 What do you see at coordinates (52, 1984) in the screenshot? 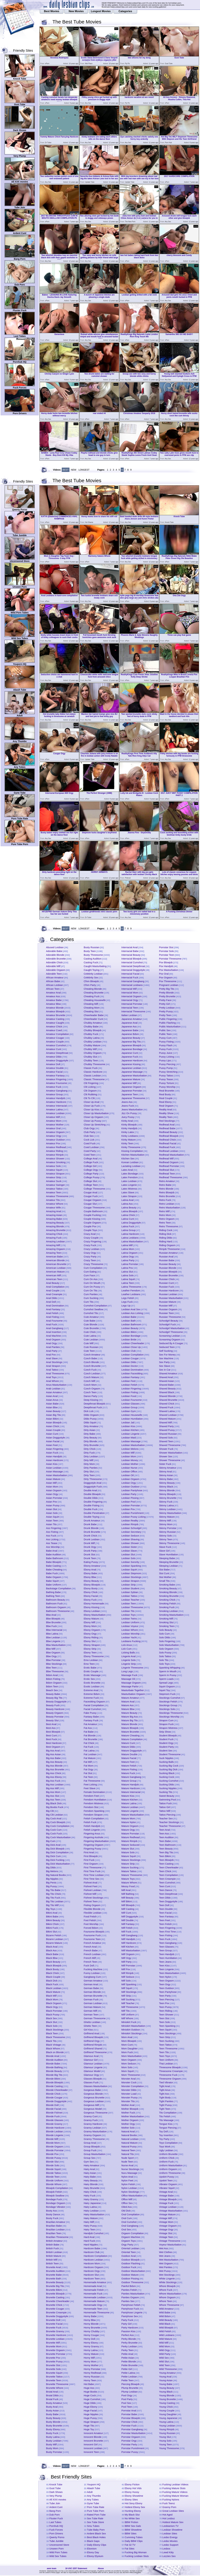
I see `Black Fuck` at bounding box center [52, 1984].